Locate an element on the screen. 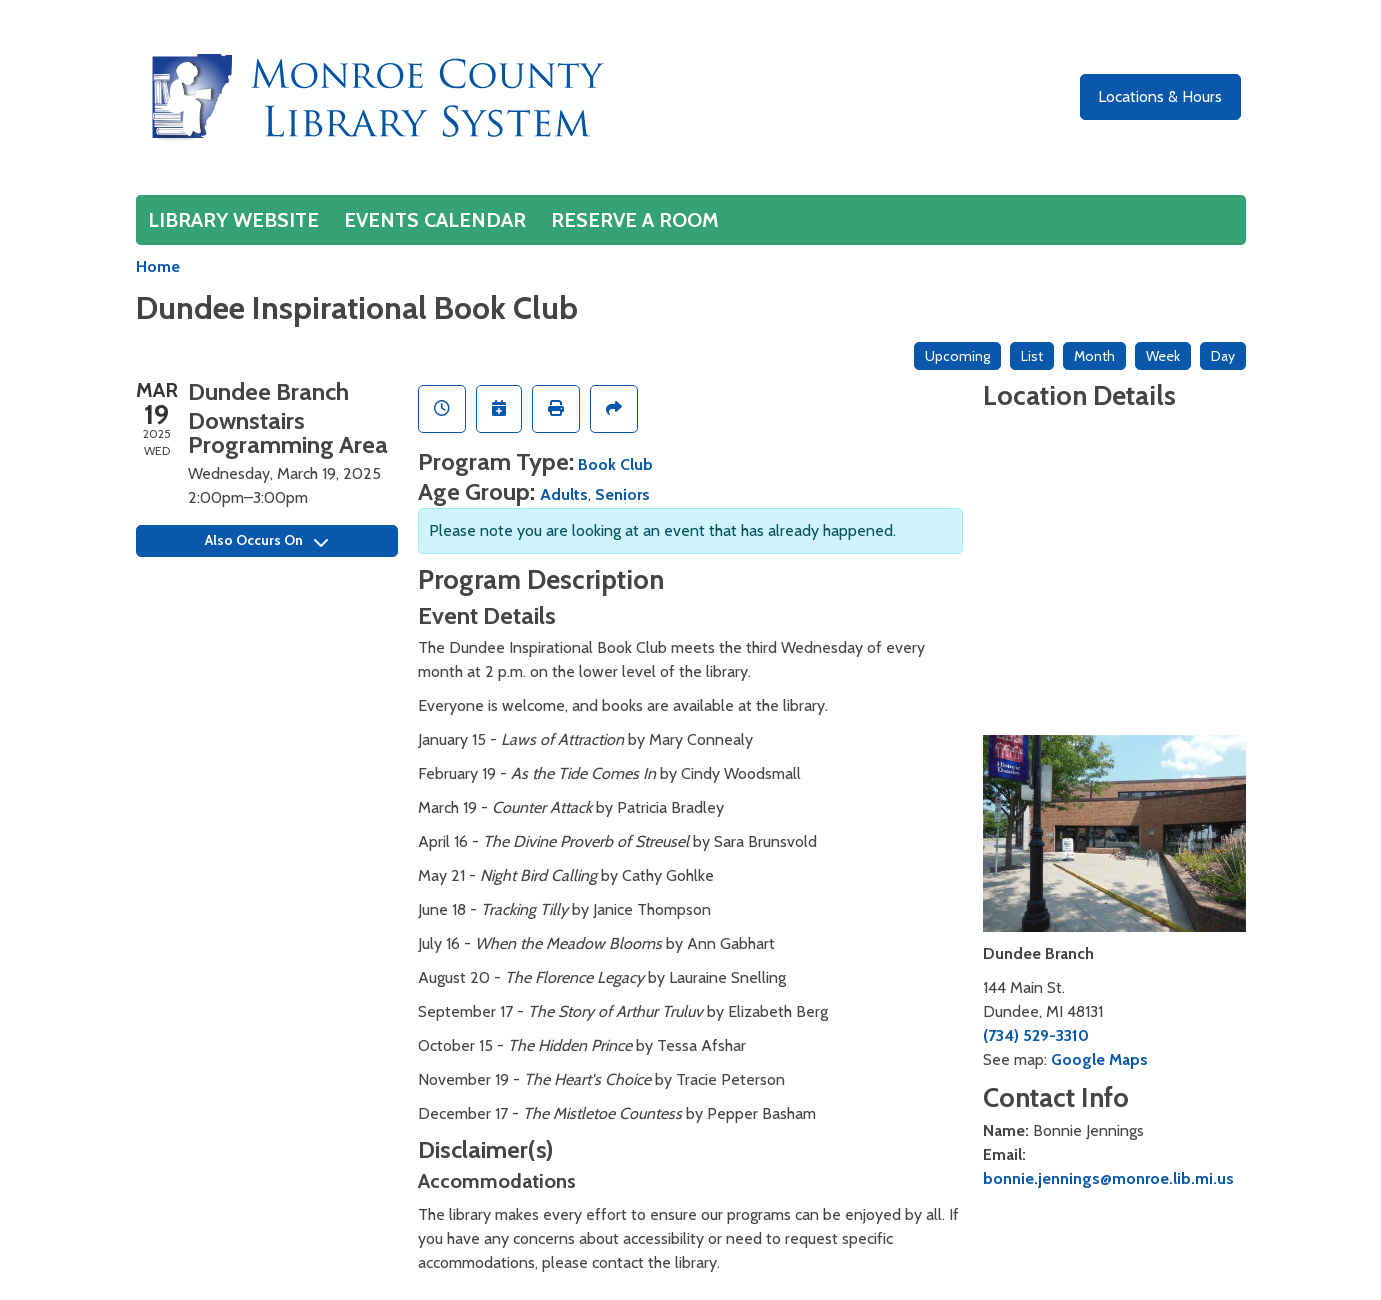 Image resolution: width=1381 pixels, height=1300 pixels. Library Website is located at coordinates (233, 220).